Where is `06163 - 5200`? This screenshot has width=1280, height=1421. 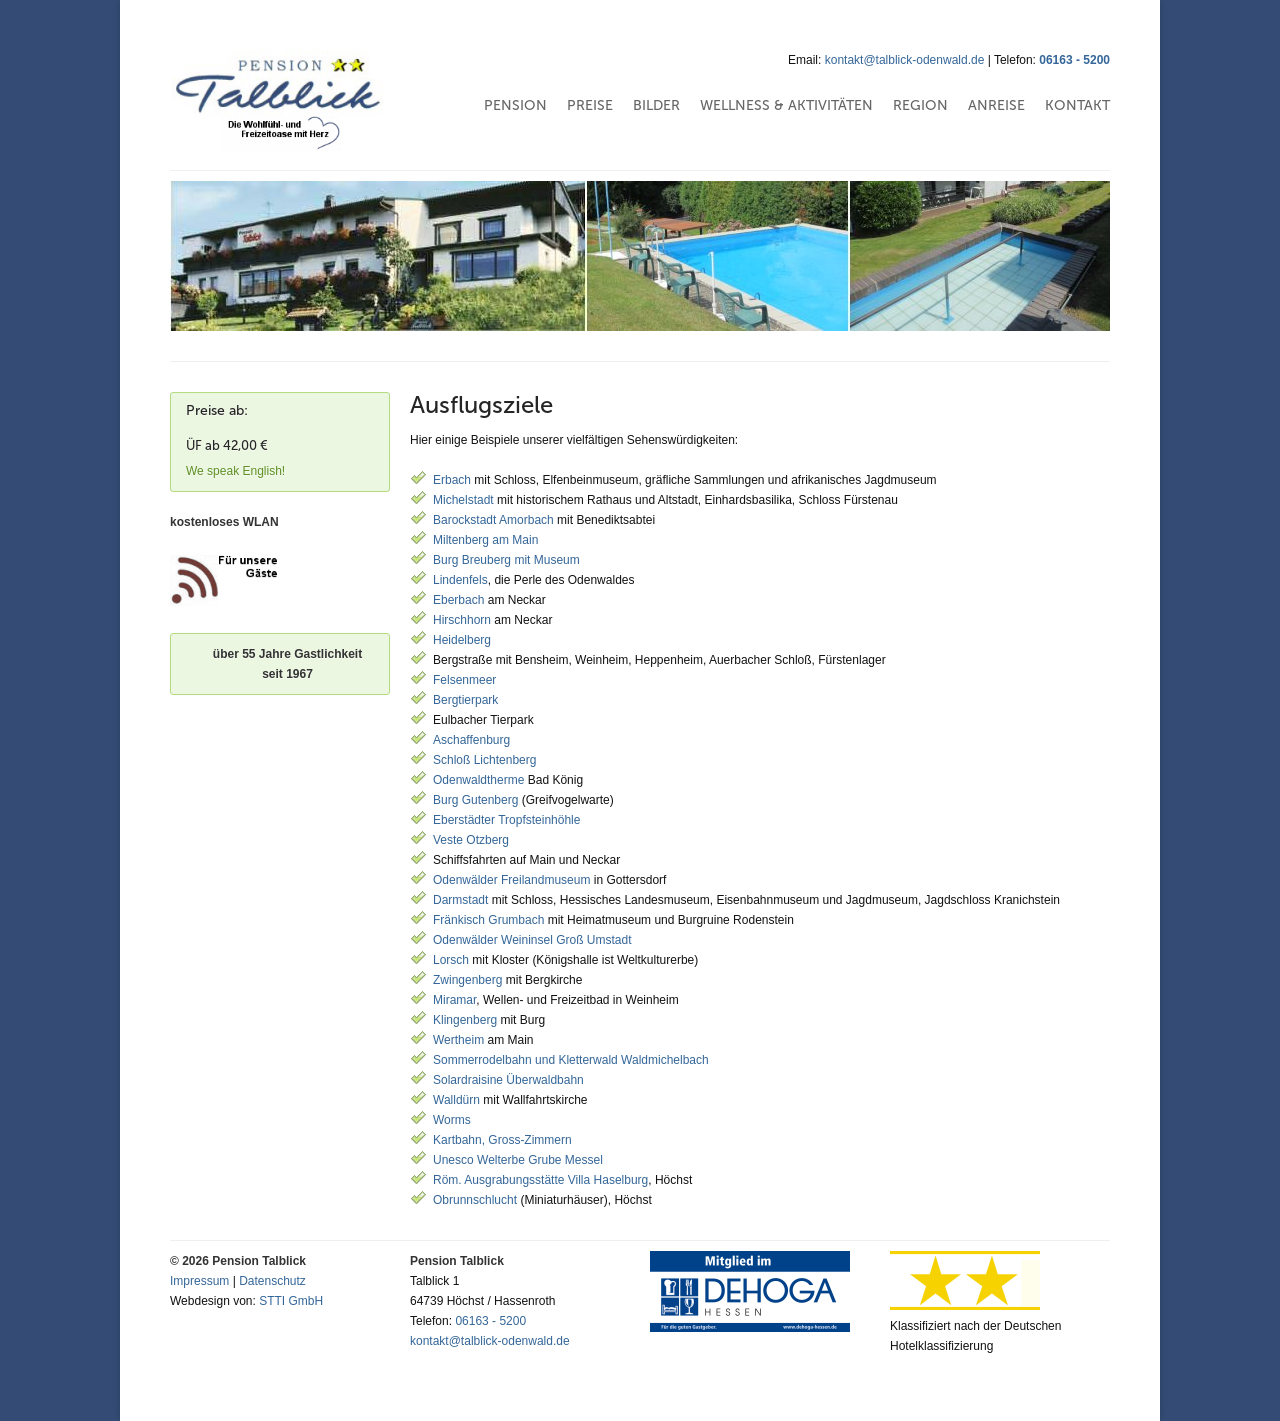
06163 - 5200 is located at coordinates (1074, 60).